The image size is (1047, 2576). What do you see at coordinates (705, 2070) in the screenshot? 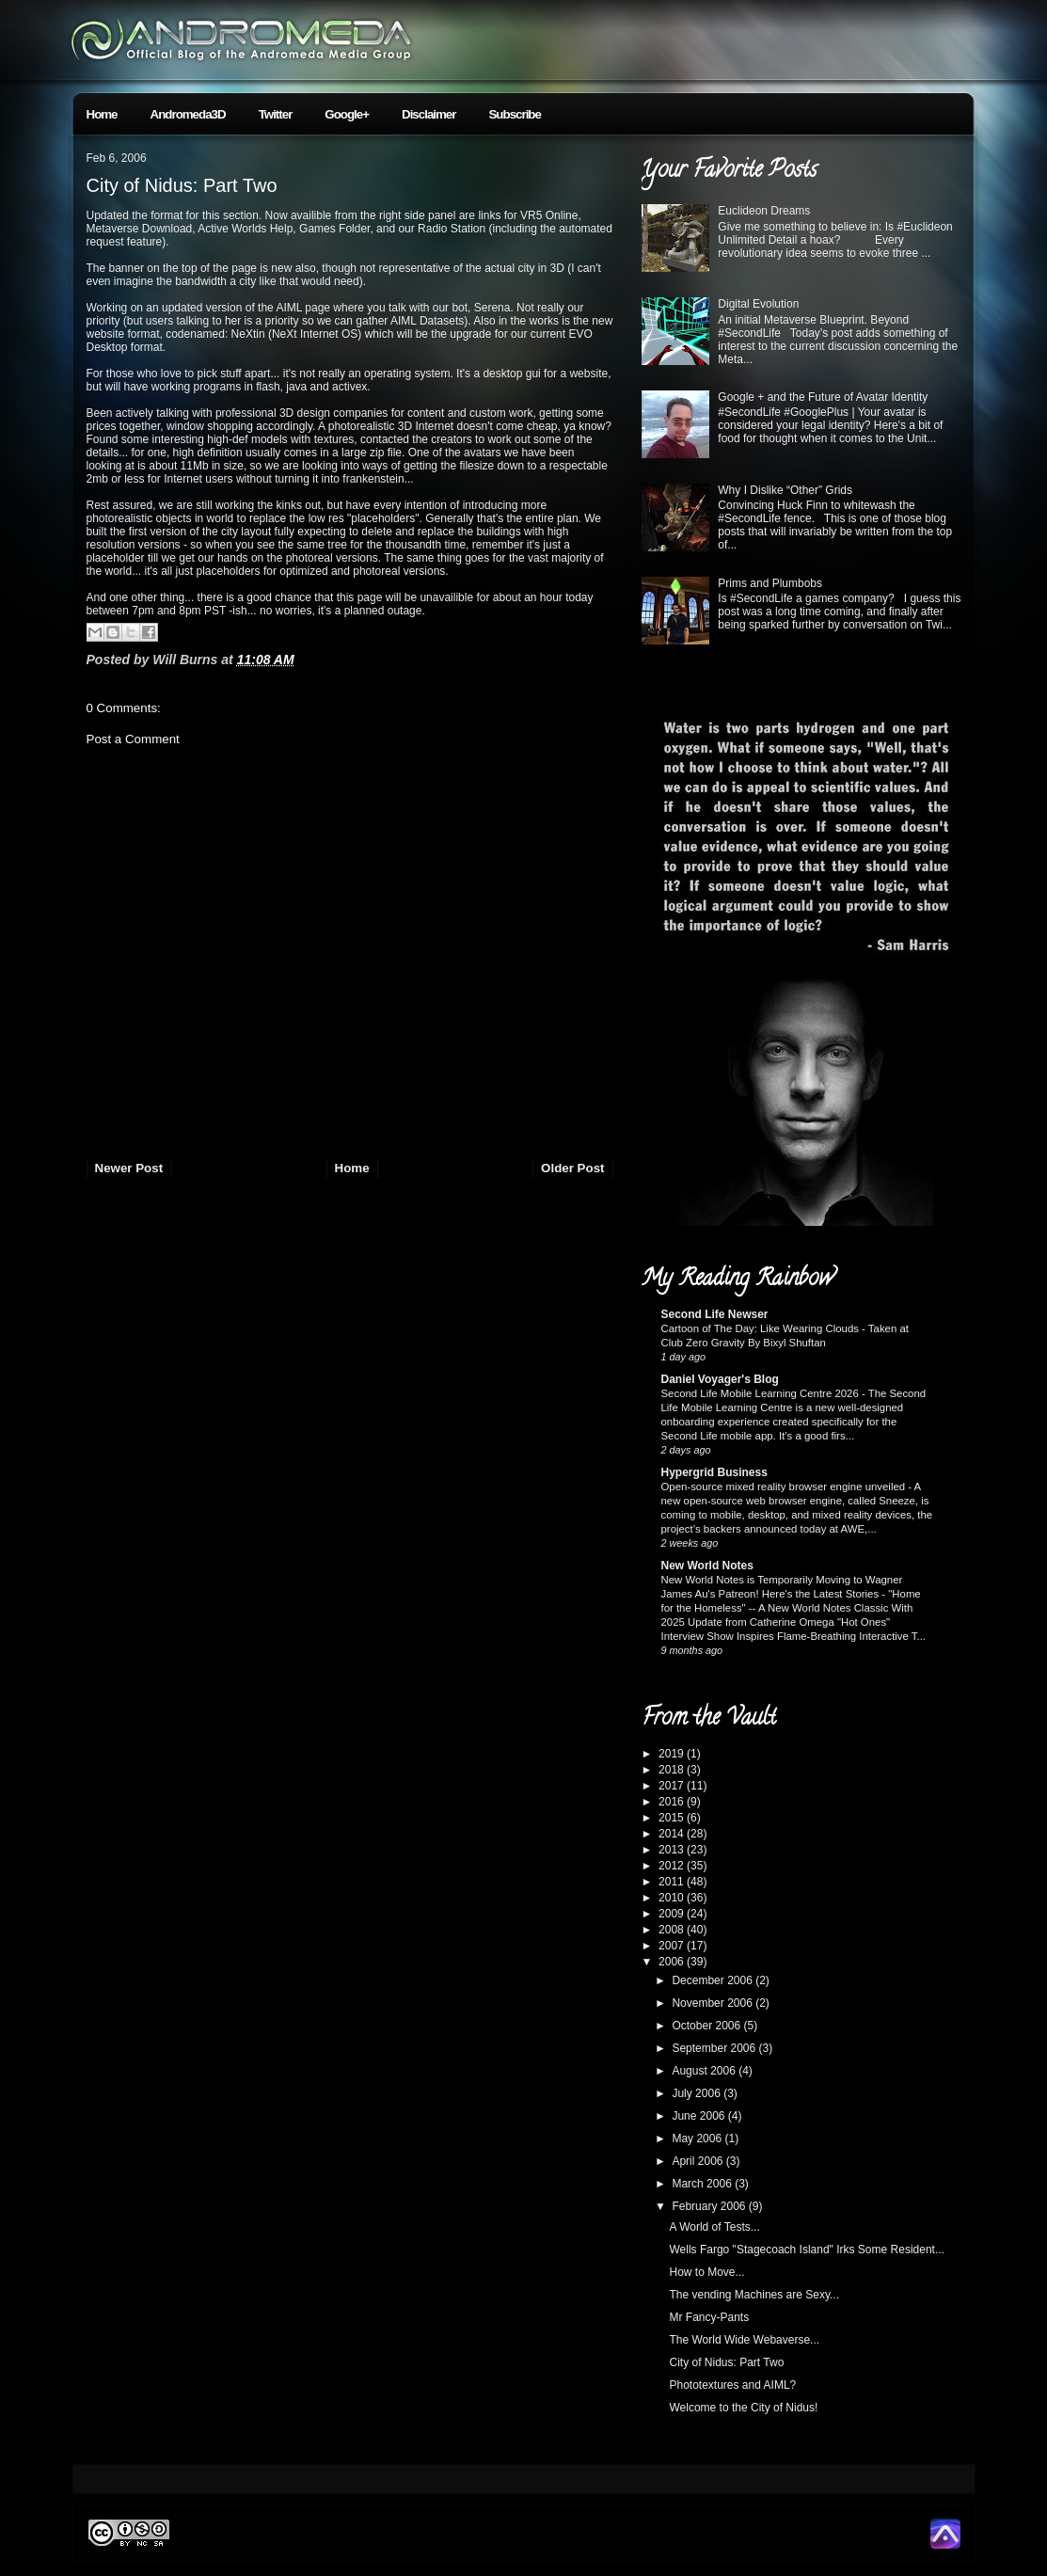
I see `August 2006` at bounding box center [705, 2070].